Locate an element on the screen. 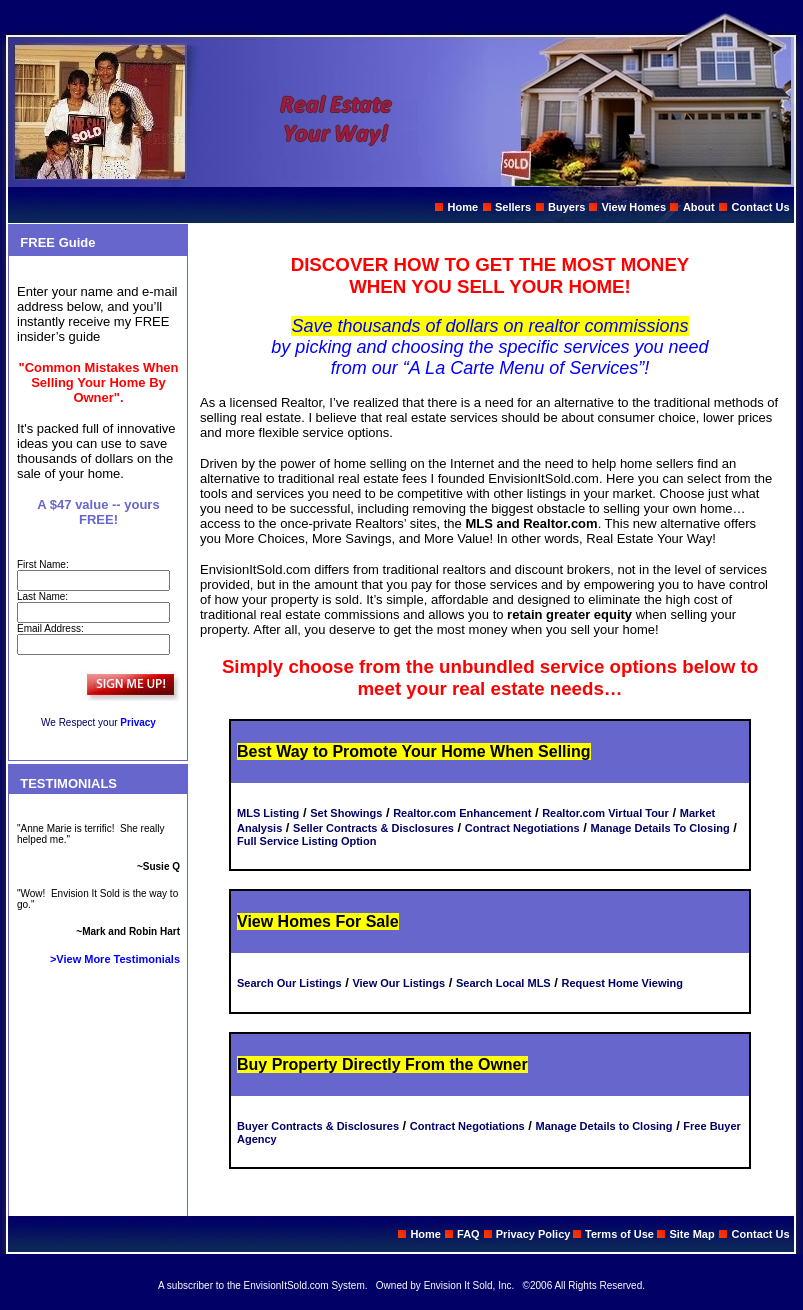 The image size is (803, 1310). Request Home Viewing is located at coordinates (622, 983).